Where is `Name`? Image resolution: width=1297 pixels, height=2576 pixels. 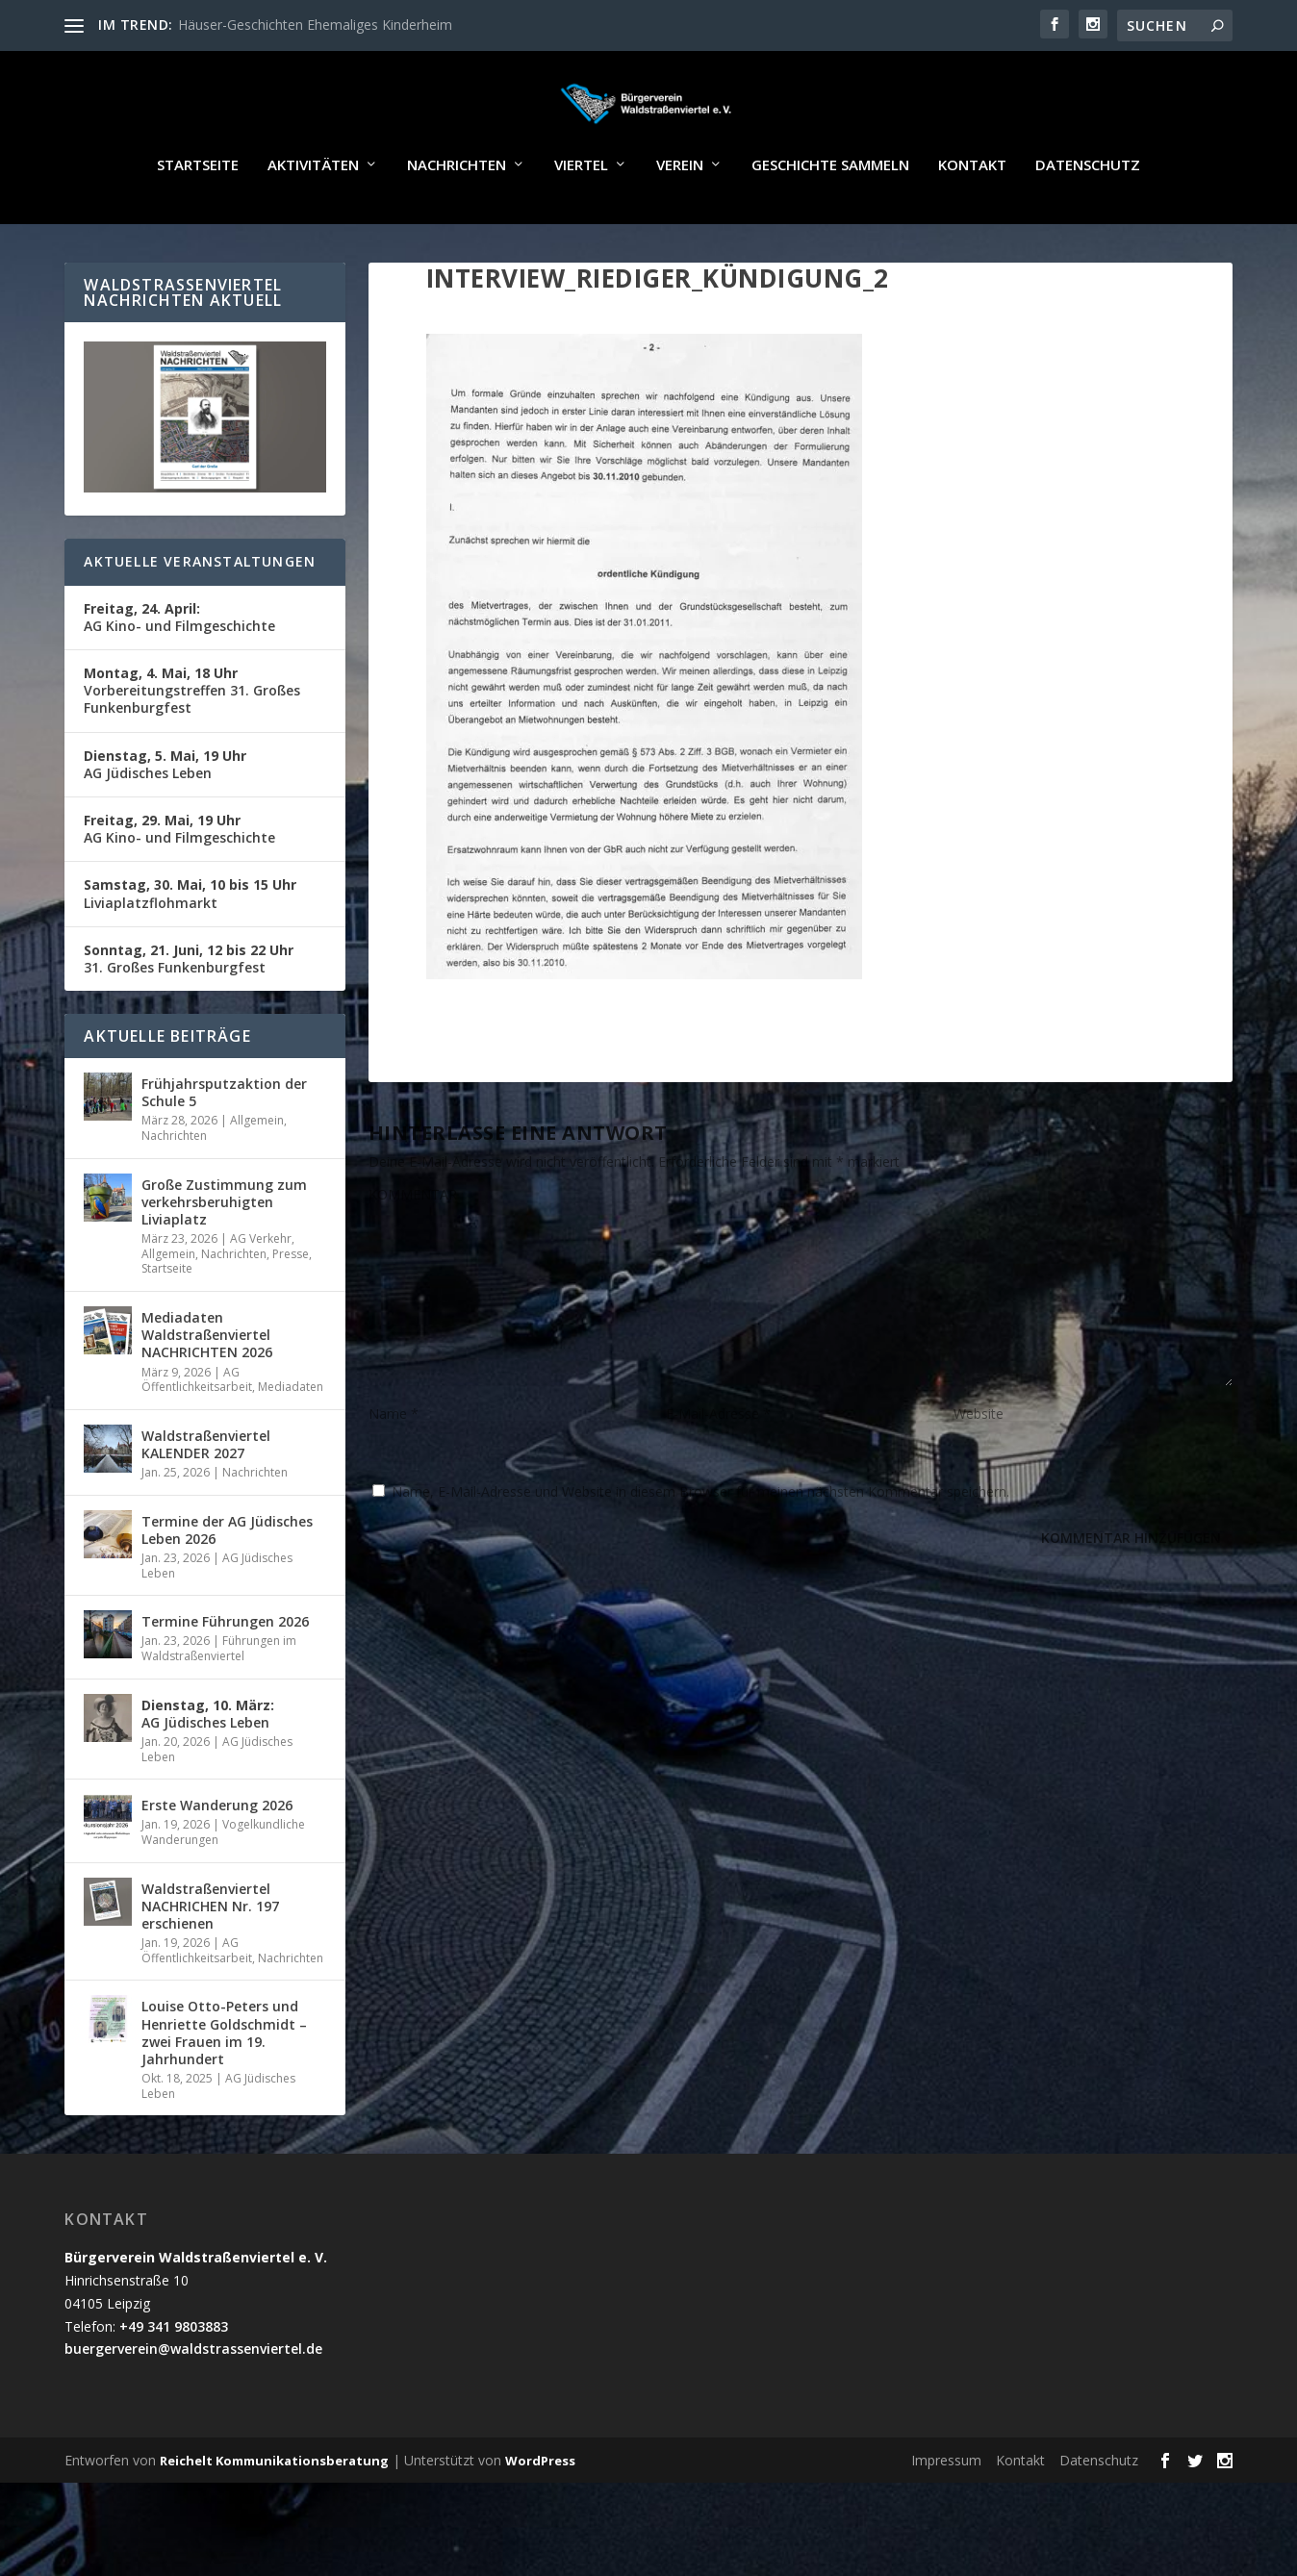
Name is located at coordinates (394, 1469).